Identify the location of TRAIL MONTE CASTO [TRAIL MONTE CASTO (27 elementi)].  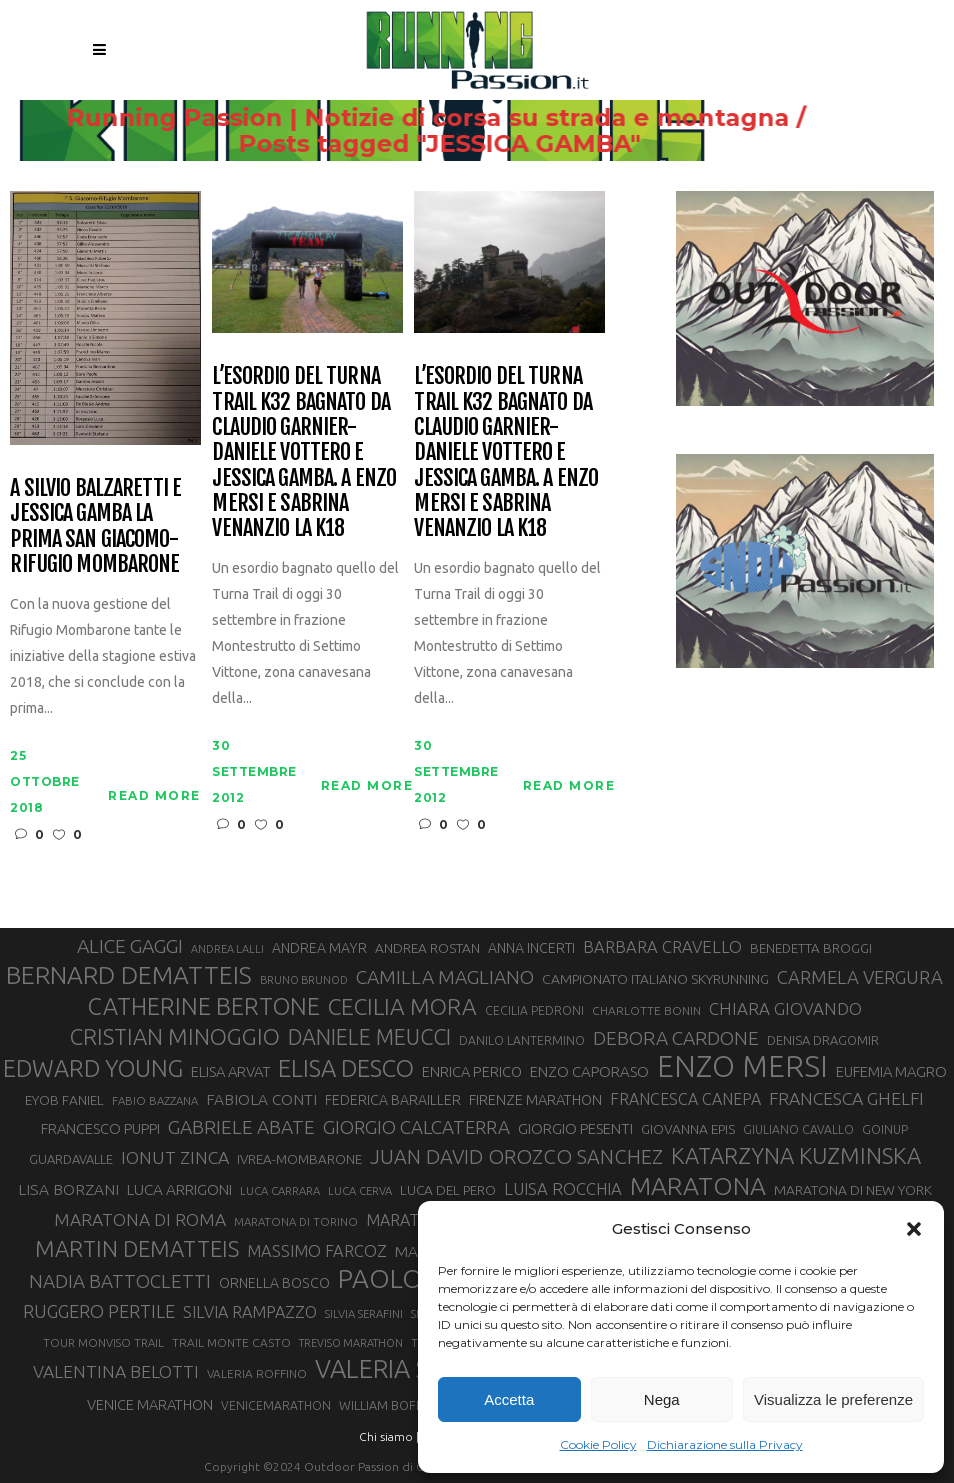
(231, 1342).